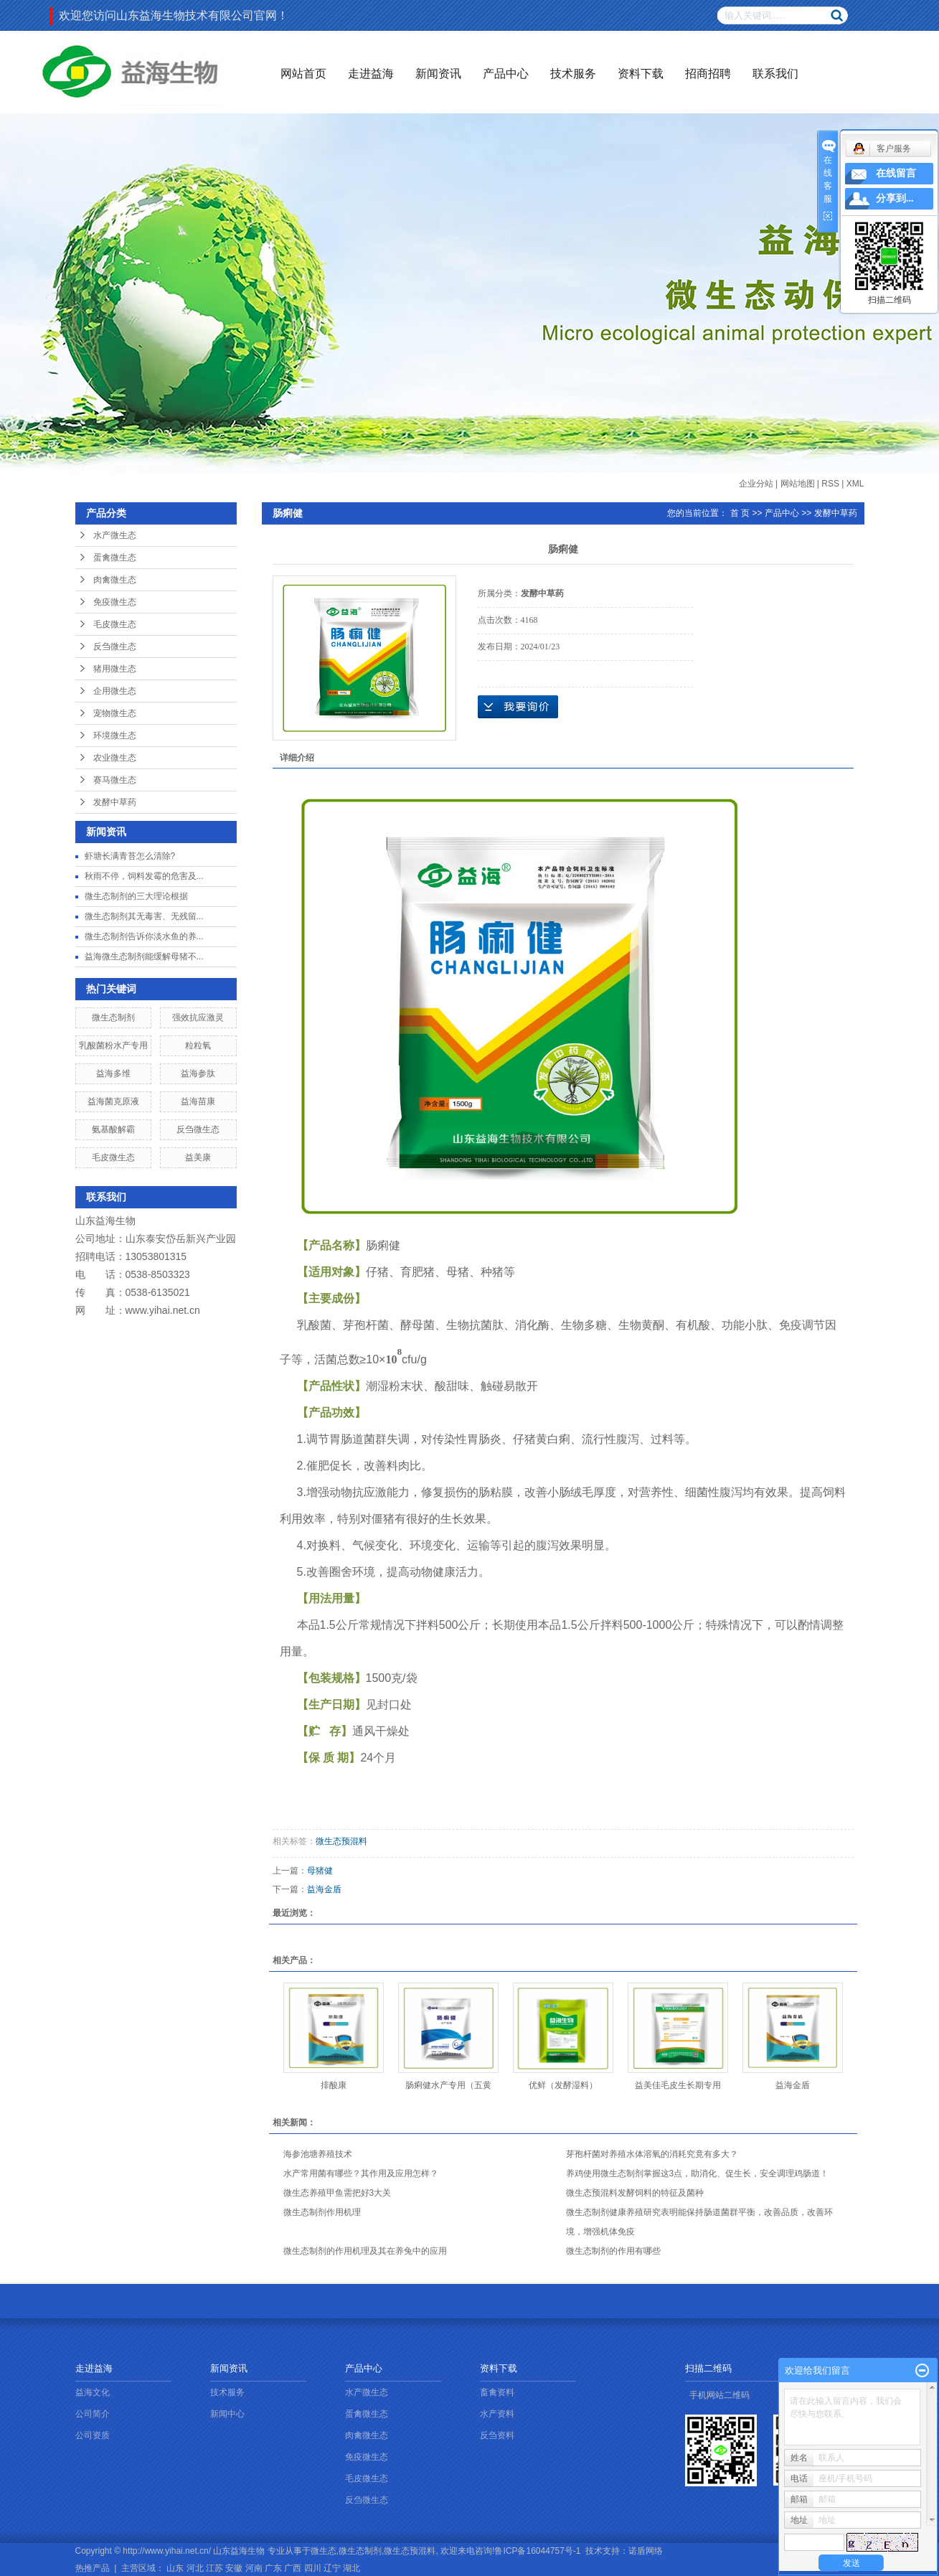 The width and height of the screenshot is (939, 2576). I want to click on 反刍微生态, so click(114, 646).